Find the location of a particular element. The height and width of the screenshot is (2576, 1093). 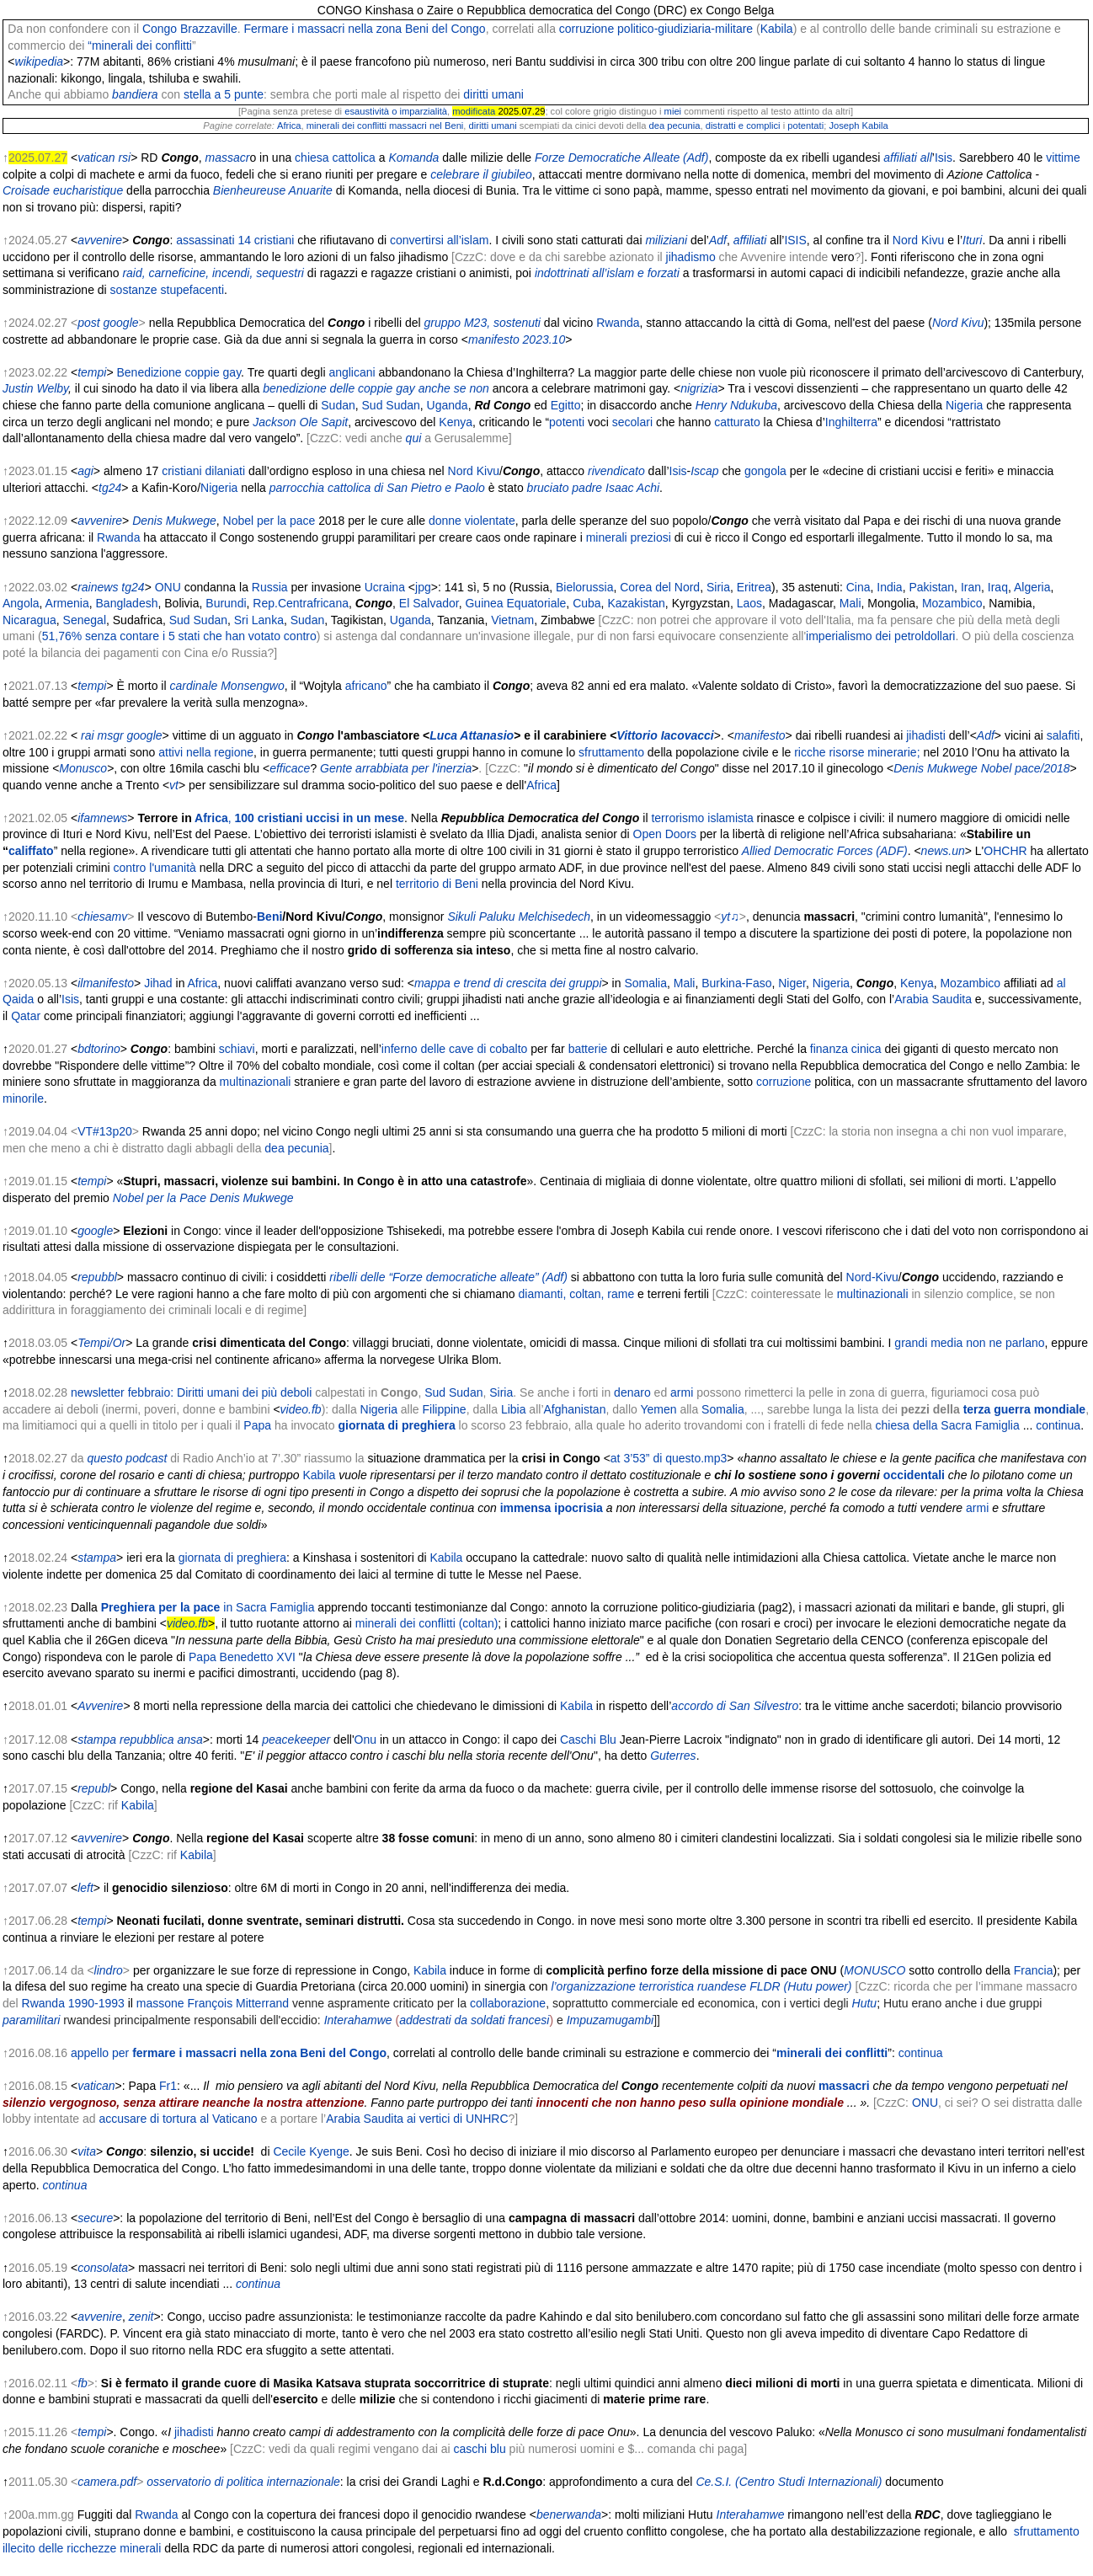

Preghiera per la pace is located at coordinates (161, 1607).